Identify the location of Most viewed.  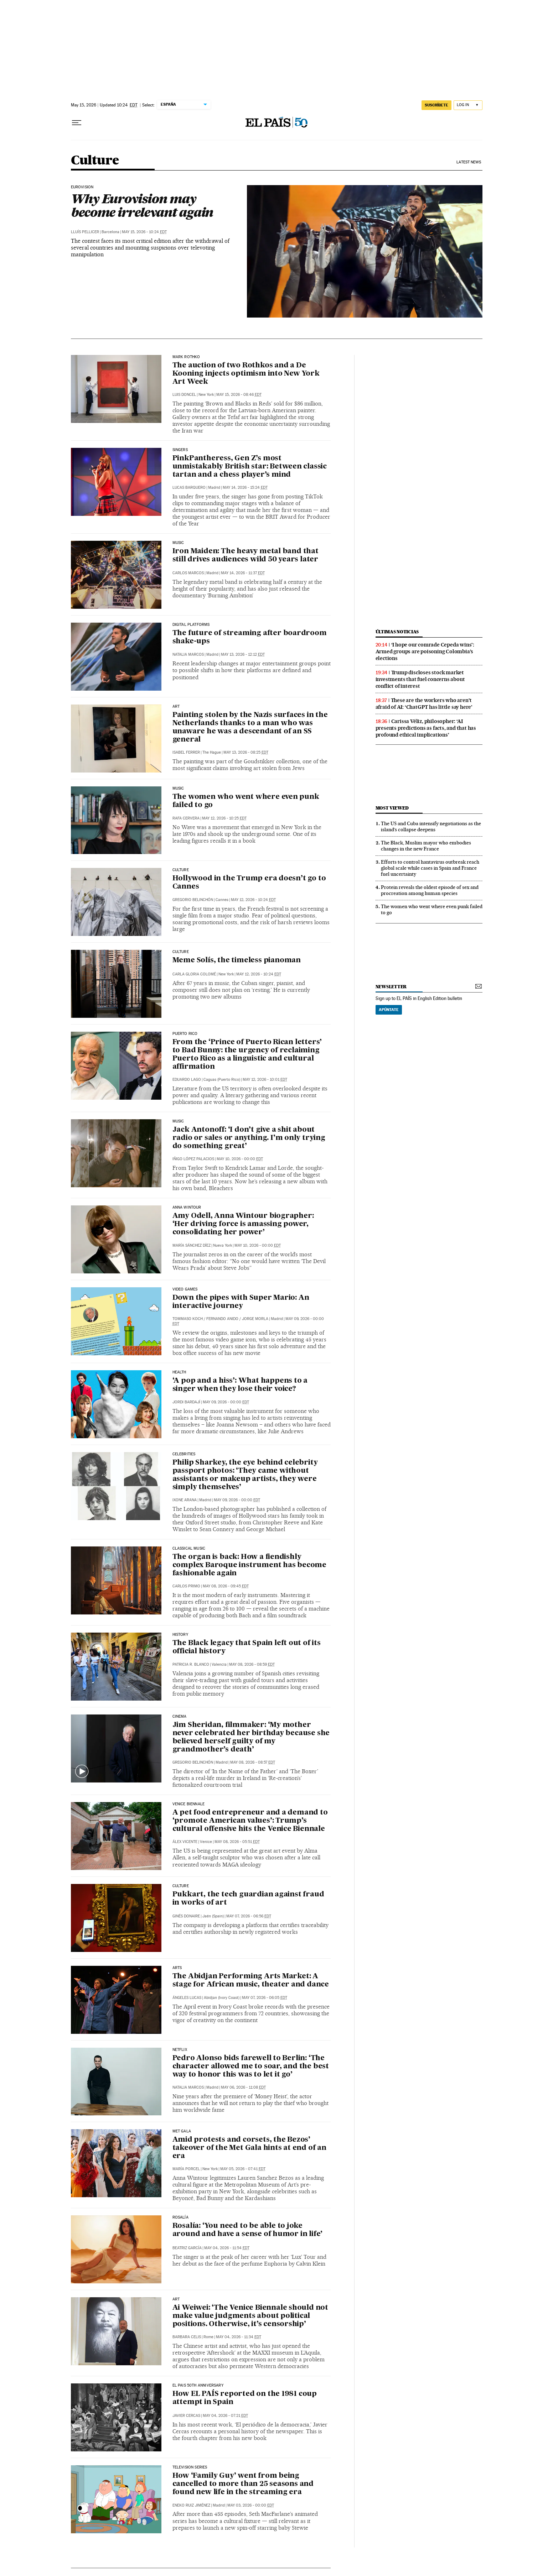
(392, 808).